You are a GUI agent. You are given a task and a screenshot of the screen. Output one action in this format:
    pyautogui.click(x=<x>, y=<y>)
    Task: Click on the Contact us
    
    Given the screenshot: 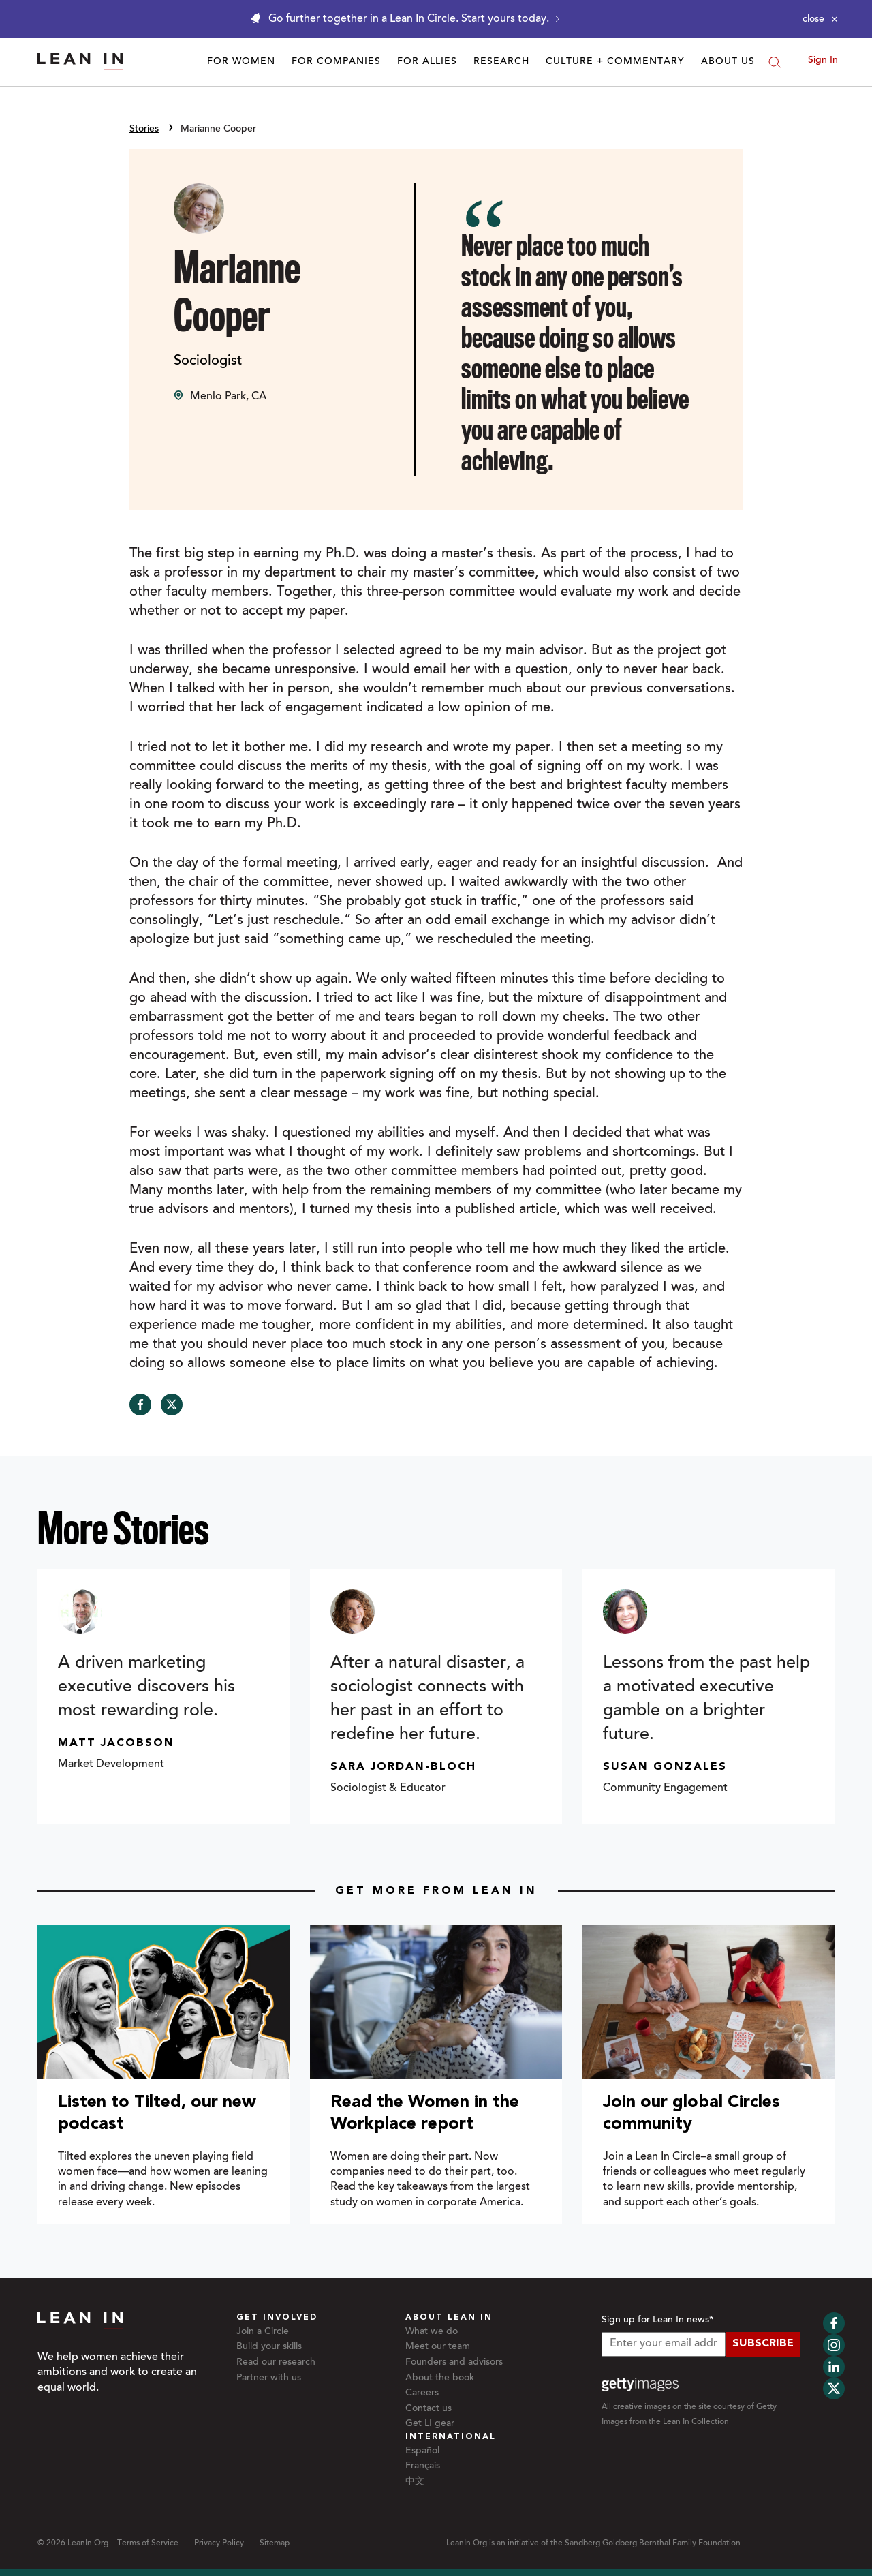 What is the action you would take?
    pyautogui.click(x=428, y=2409)
    